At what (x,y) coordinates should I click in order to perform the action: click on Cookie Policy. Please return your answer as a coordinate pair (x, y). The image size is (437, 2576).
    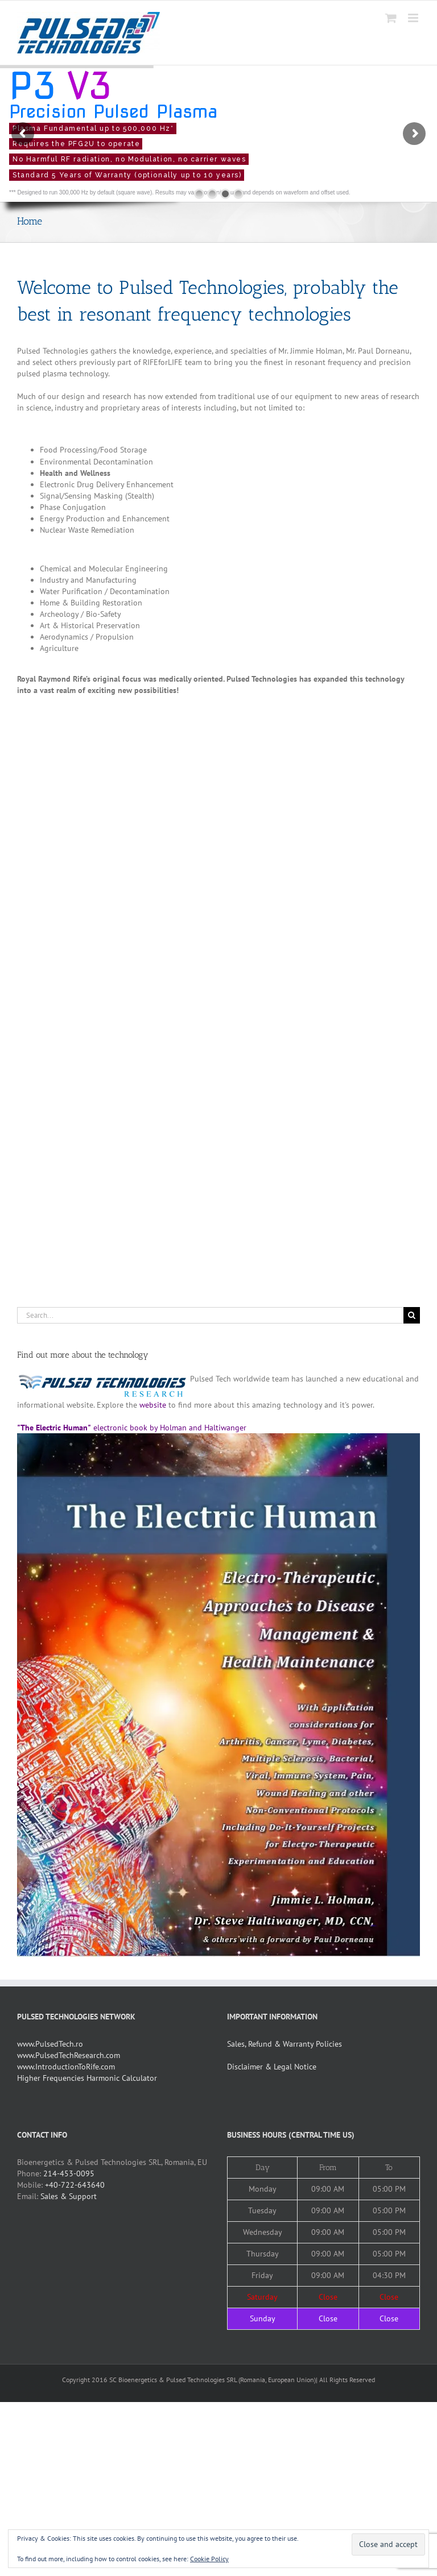
    Looking at the image, I should click on (209, 2558).